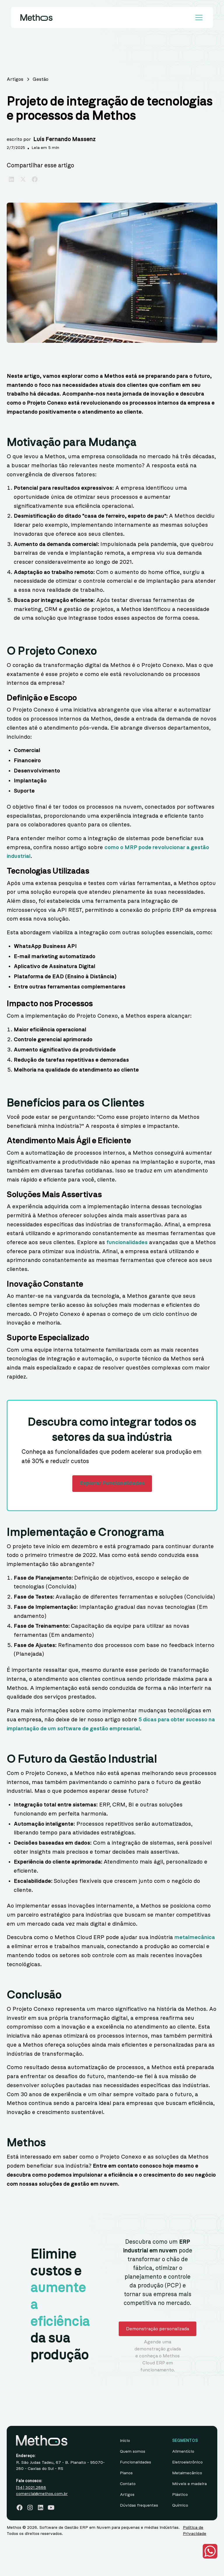 The image size is (224, 2576). I want to click on funcionalidades, so click(127, 1242).